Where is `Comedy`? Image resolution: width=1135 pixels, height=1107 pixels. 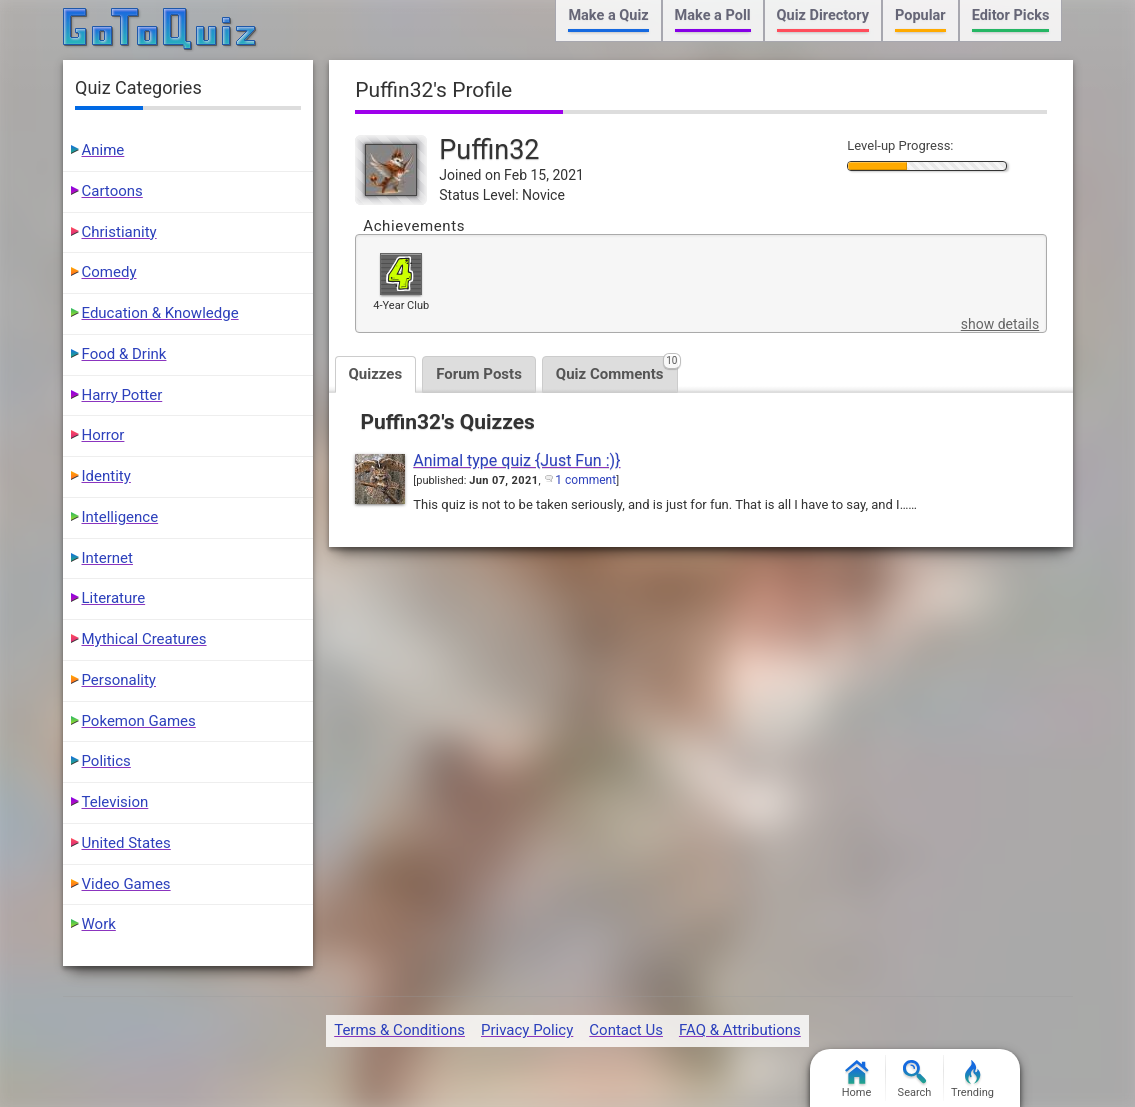 Comedy is located at coordinates (109, 272).